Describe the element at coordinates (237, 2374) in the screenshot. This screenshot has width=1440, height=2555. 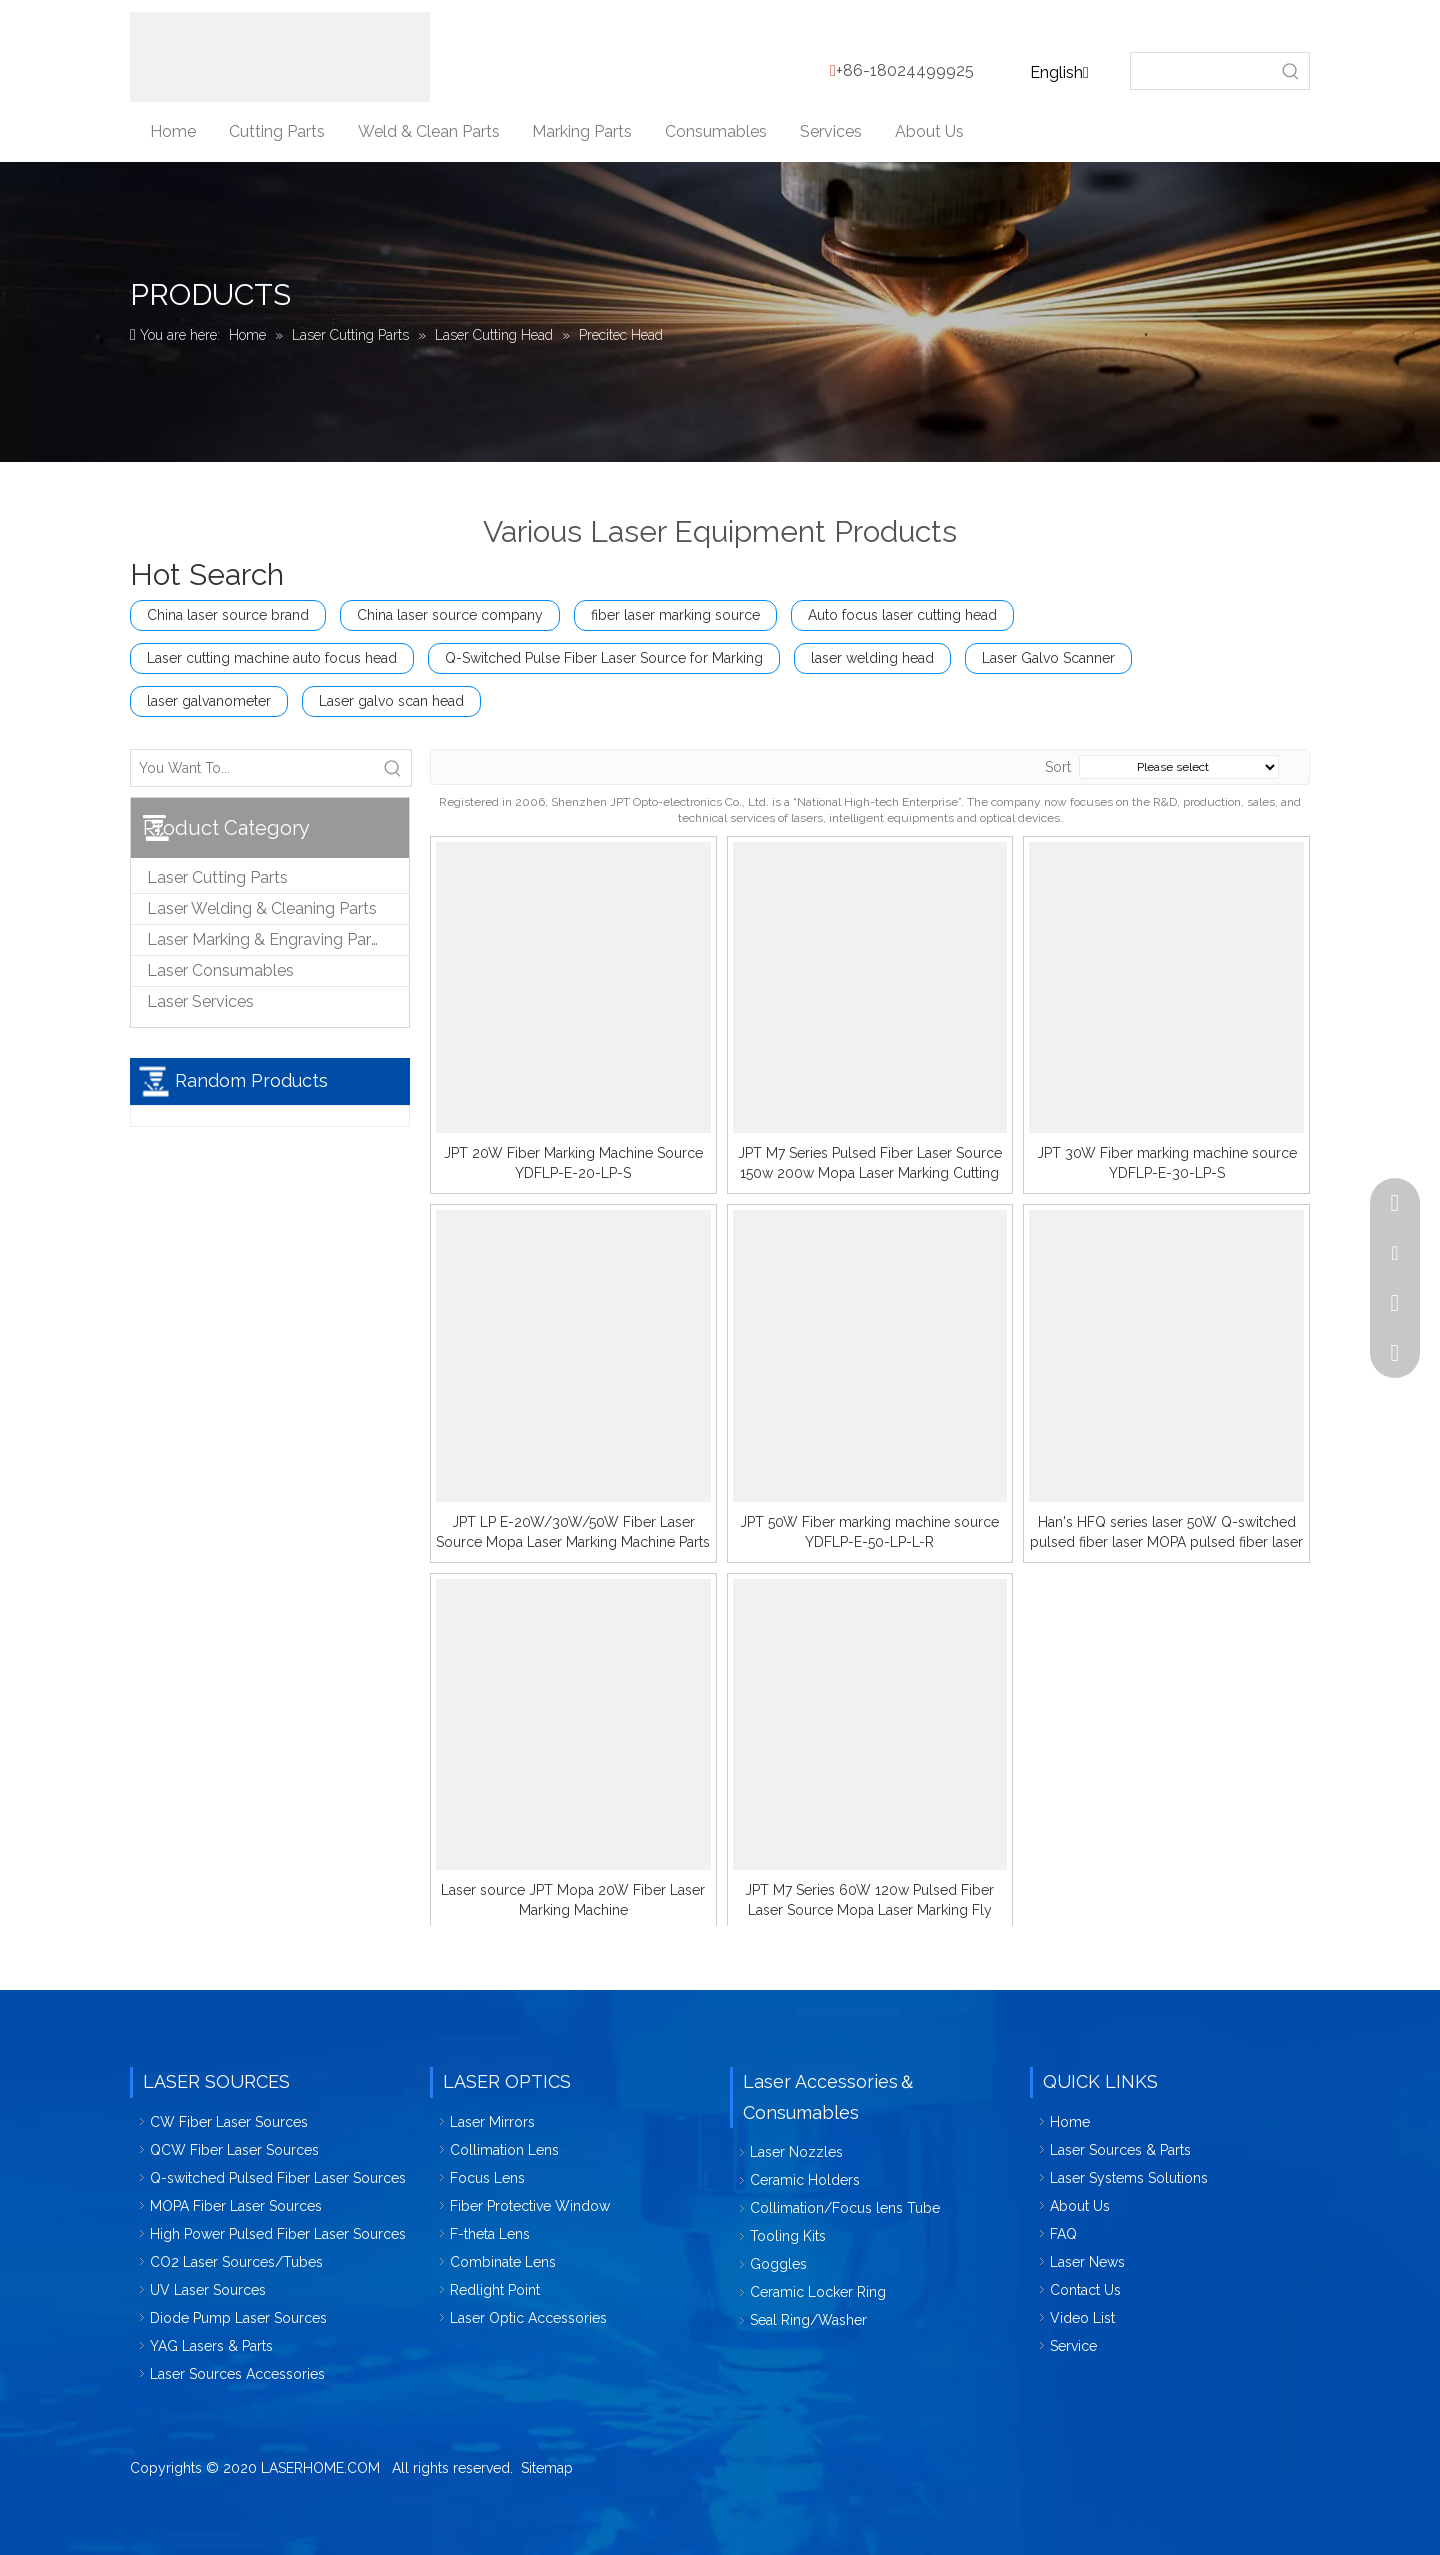
I see `Laser Sources Accessories` at that location.